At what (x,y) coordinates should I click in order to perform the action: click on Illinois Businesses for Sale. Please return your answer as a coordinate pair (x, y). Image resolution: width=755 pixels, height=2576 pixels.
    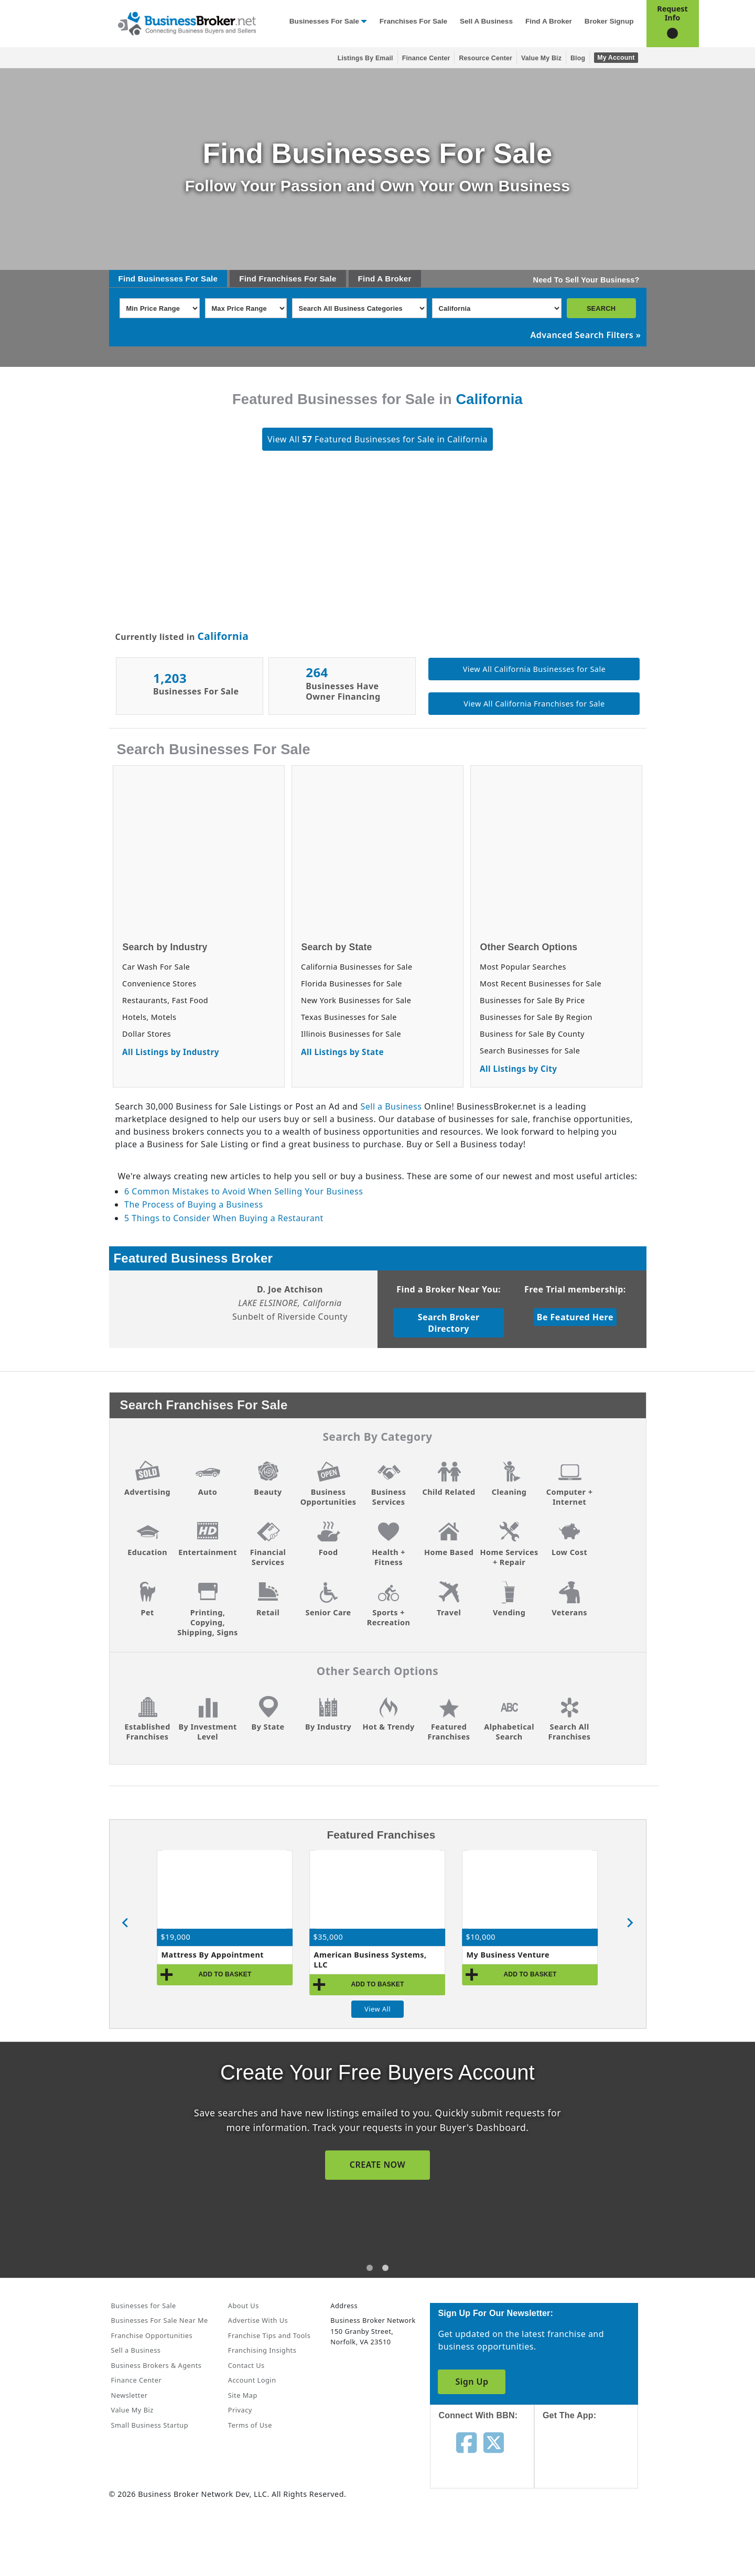
    Looking at the image, I should click on (351, 1034).